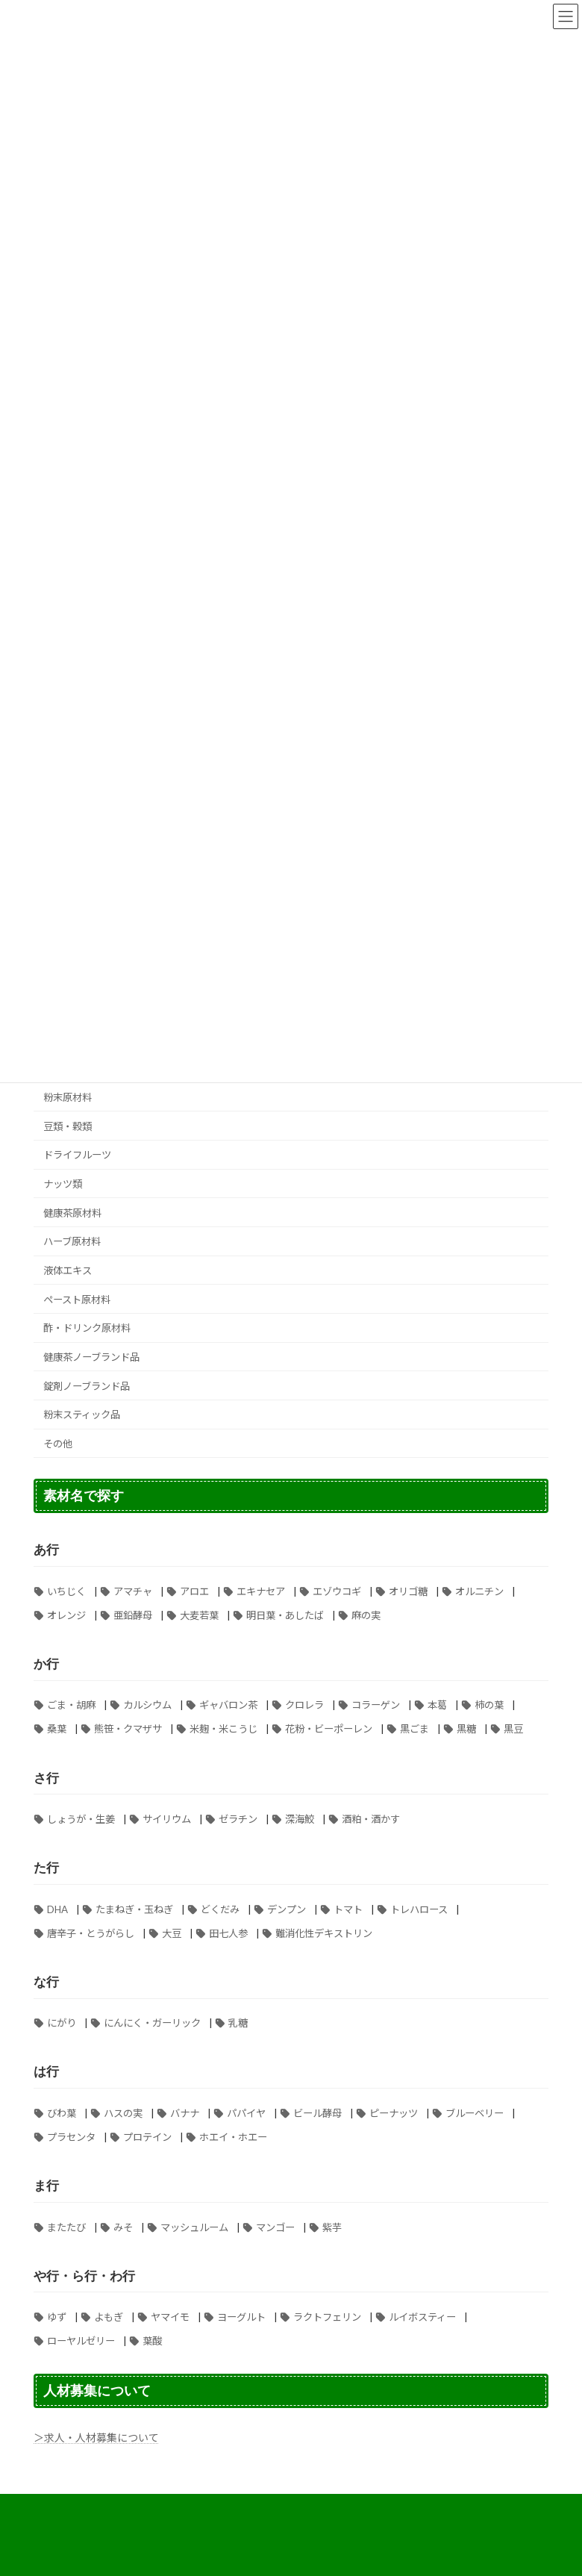 This screenshot has height=2576, width=582. I want to click on お支払い方法について, so click(92, 2507).